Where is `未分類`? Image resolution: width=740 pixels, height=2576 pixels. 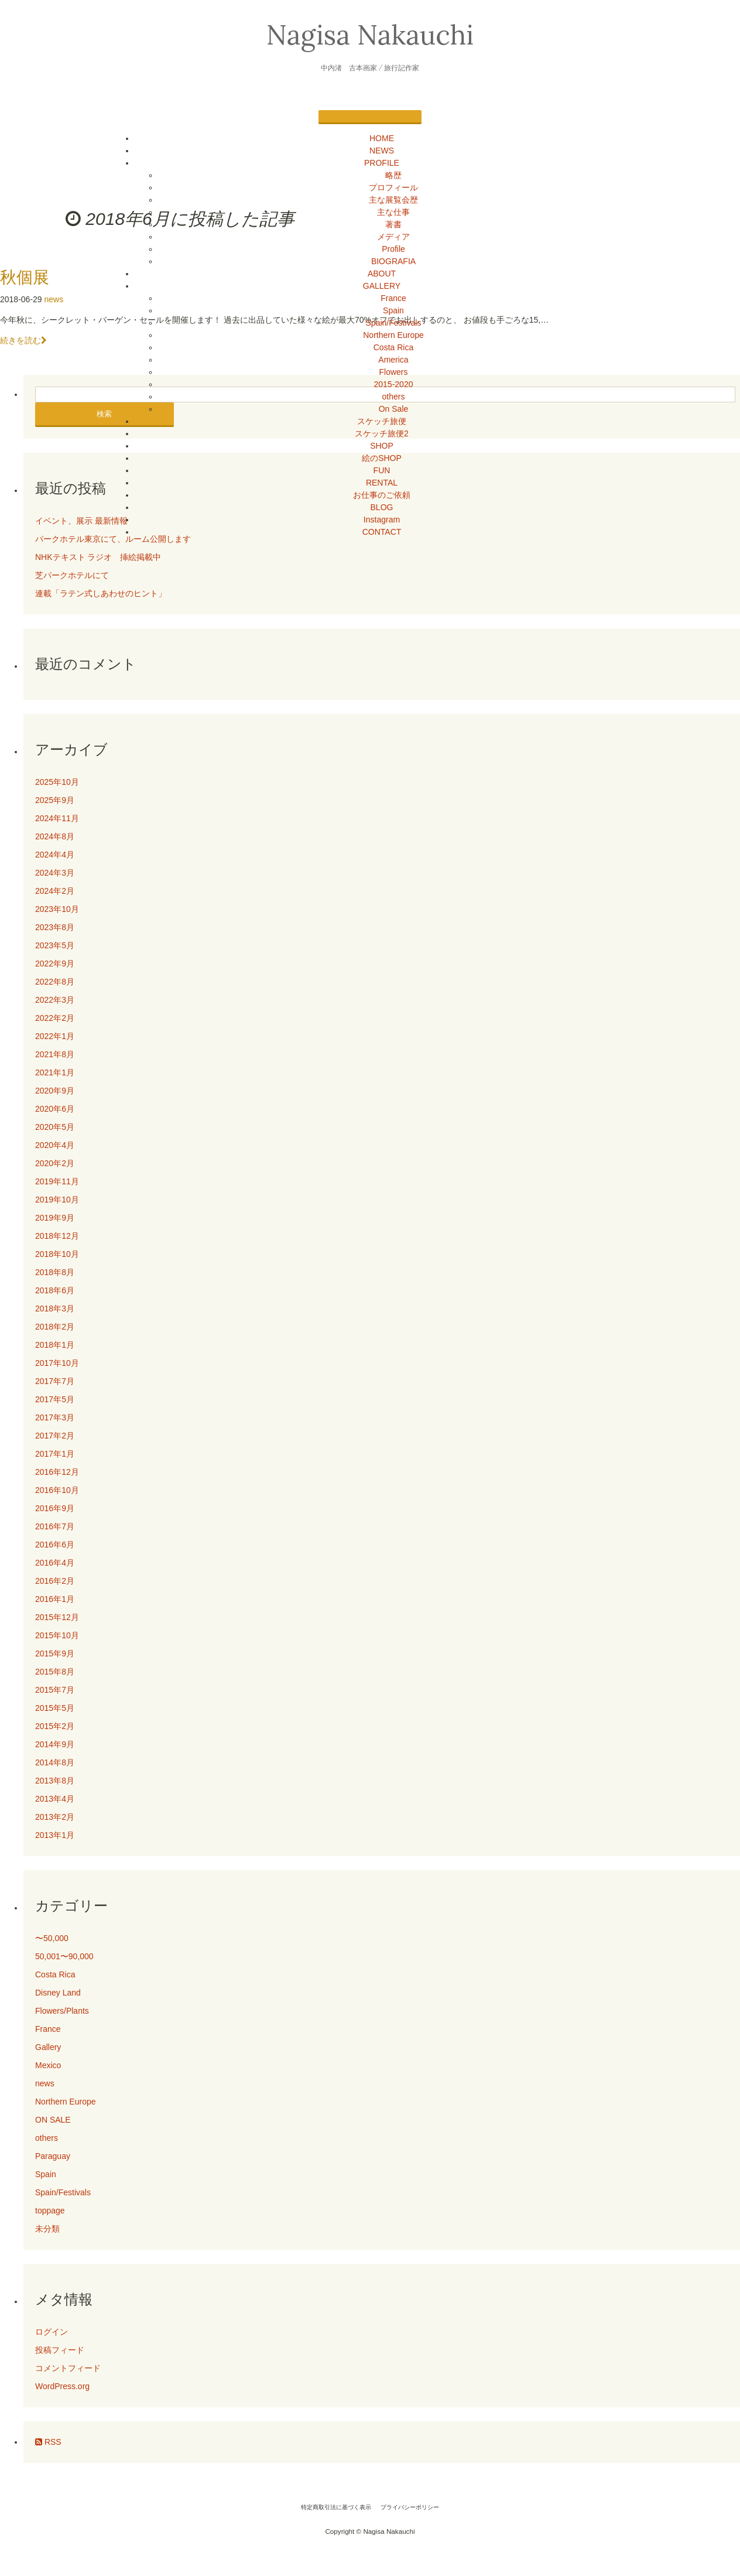
未分類 is located at coordinates (47, 2228).